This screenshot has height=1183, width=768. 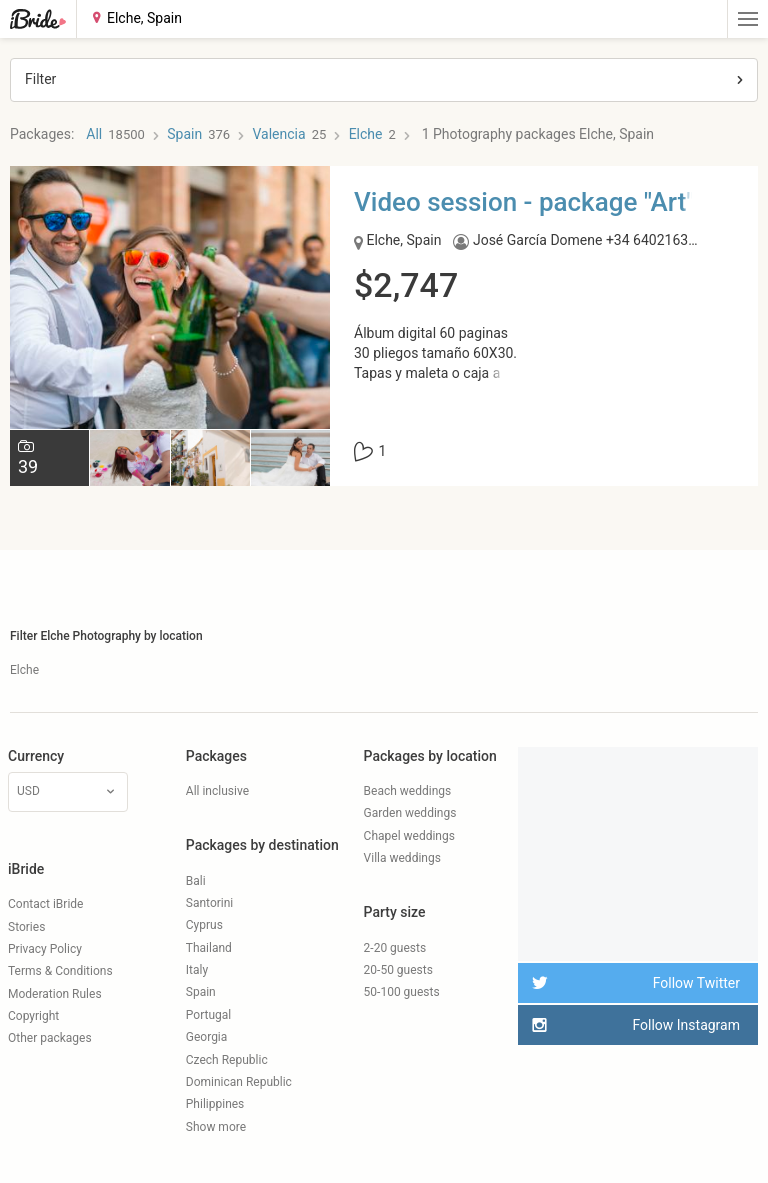 I want to click on Bali, so click(x=196, y=881).